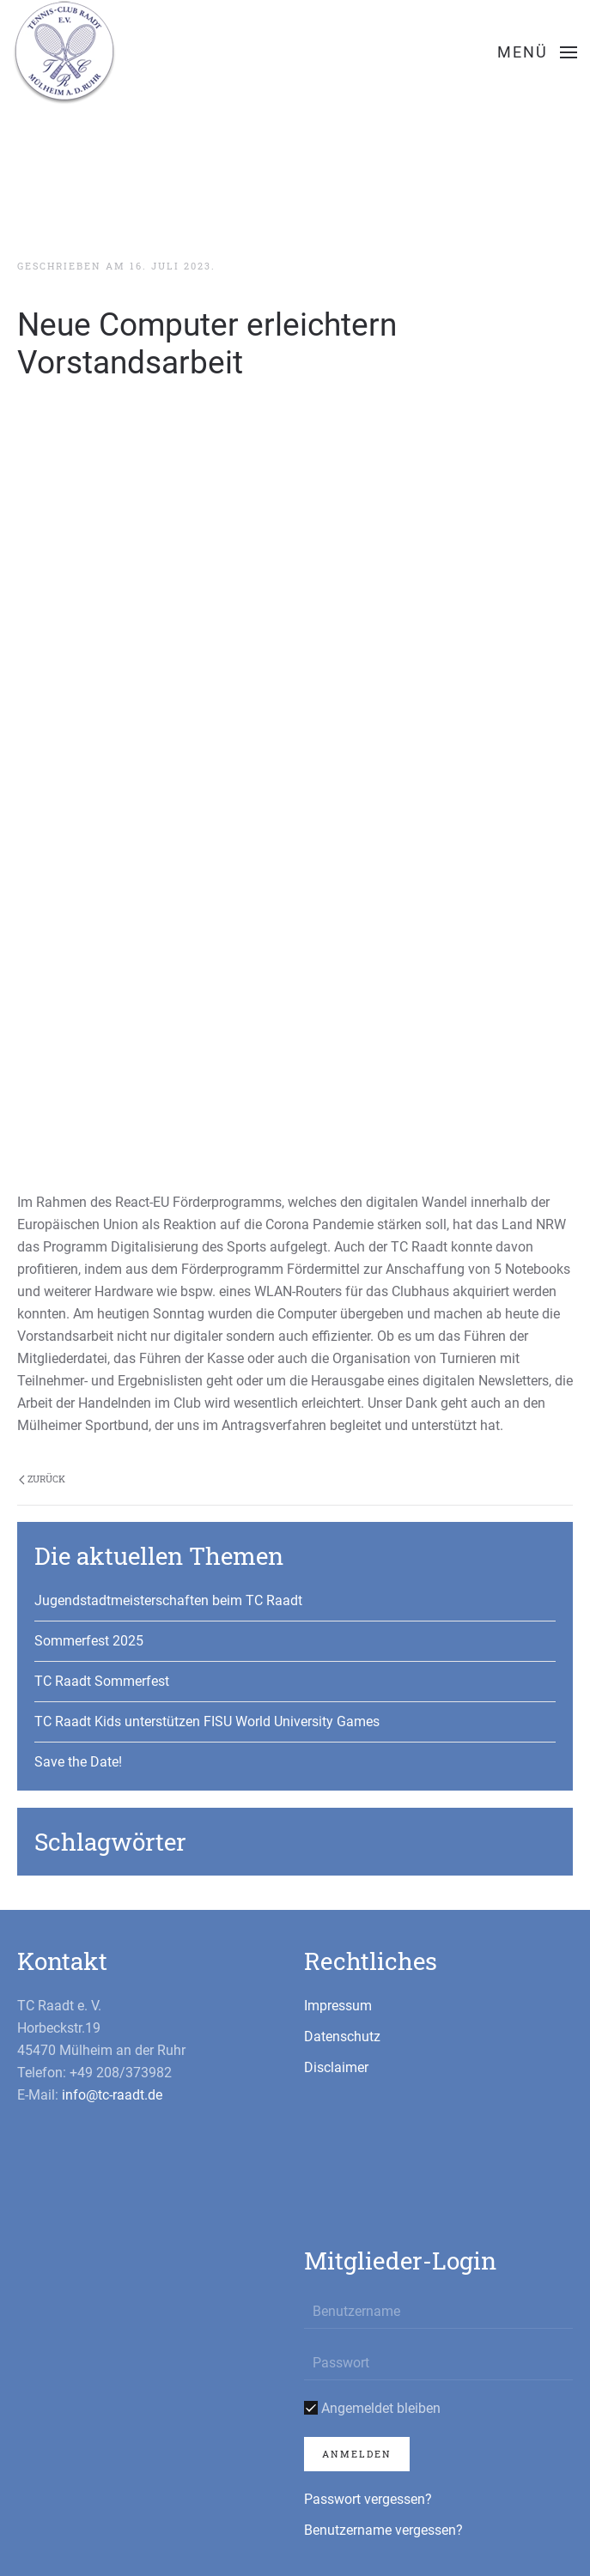 The width and height of the screenshot is (590, 2576). I want to click on Save the Date!, so click(78, 1762).